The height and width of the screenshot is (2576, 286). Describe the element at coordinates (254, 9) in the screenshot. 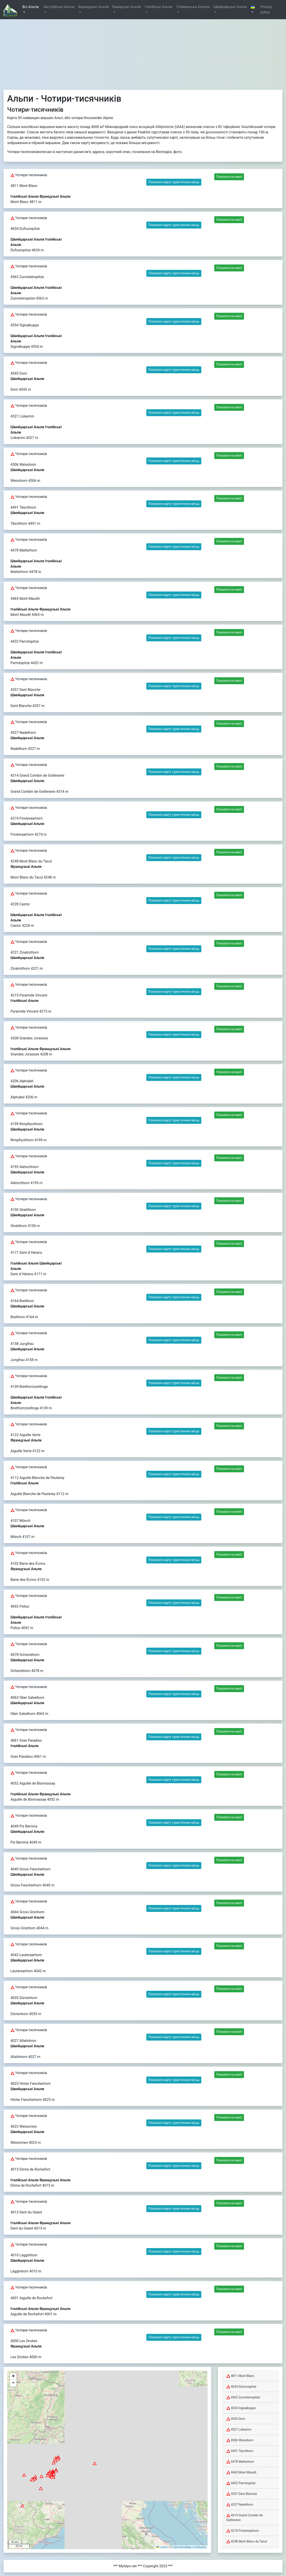

I see `[button]` at that location.